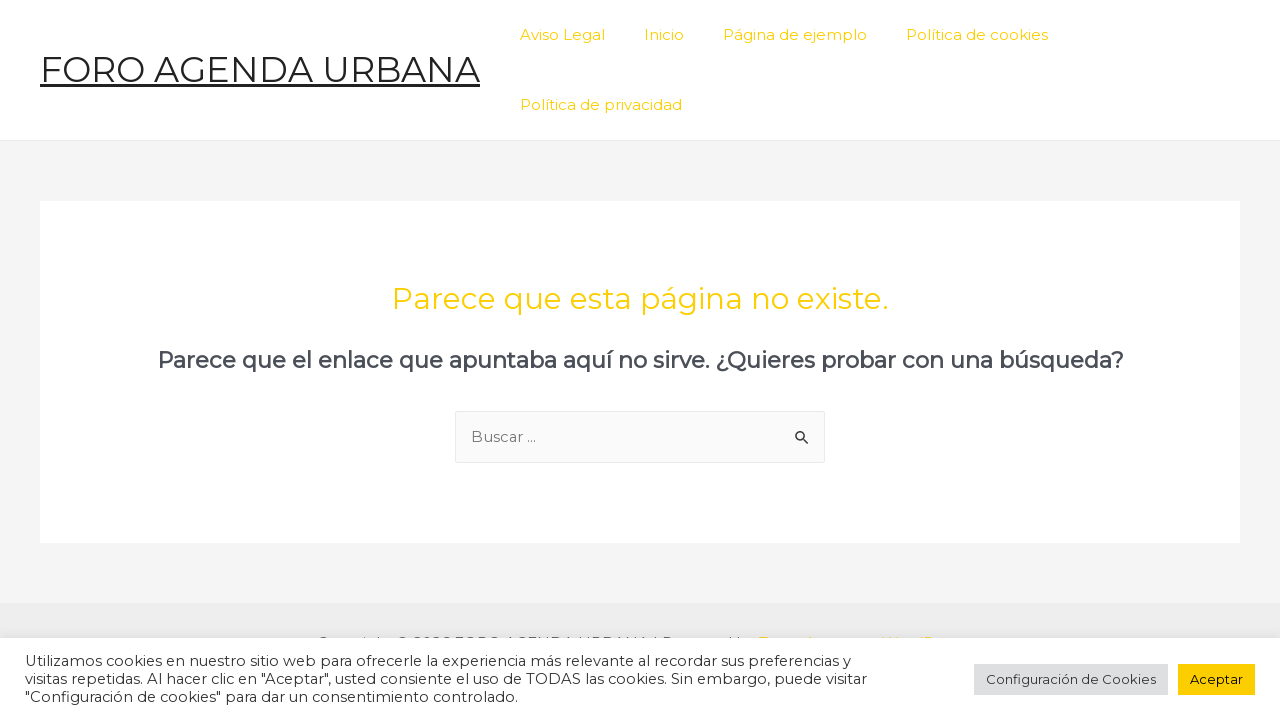 The width and height of the screenshot is (1280, 720). I want to click on Página de ejemplo, so click(789, 35).